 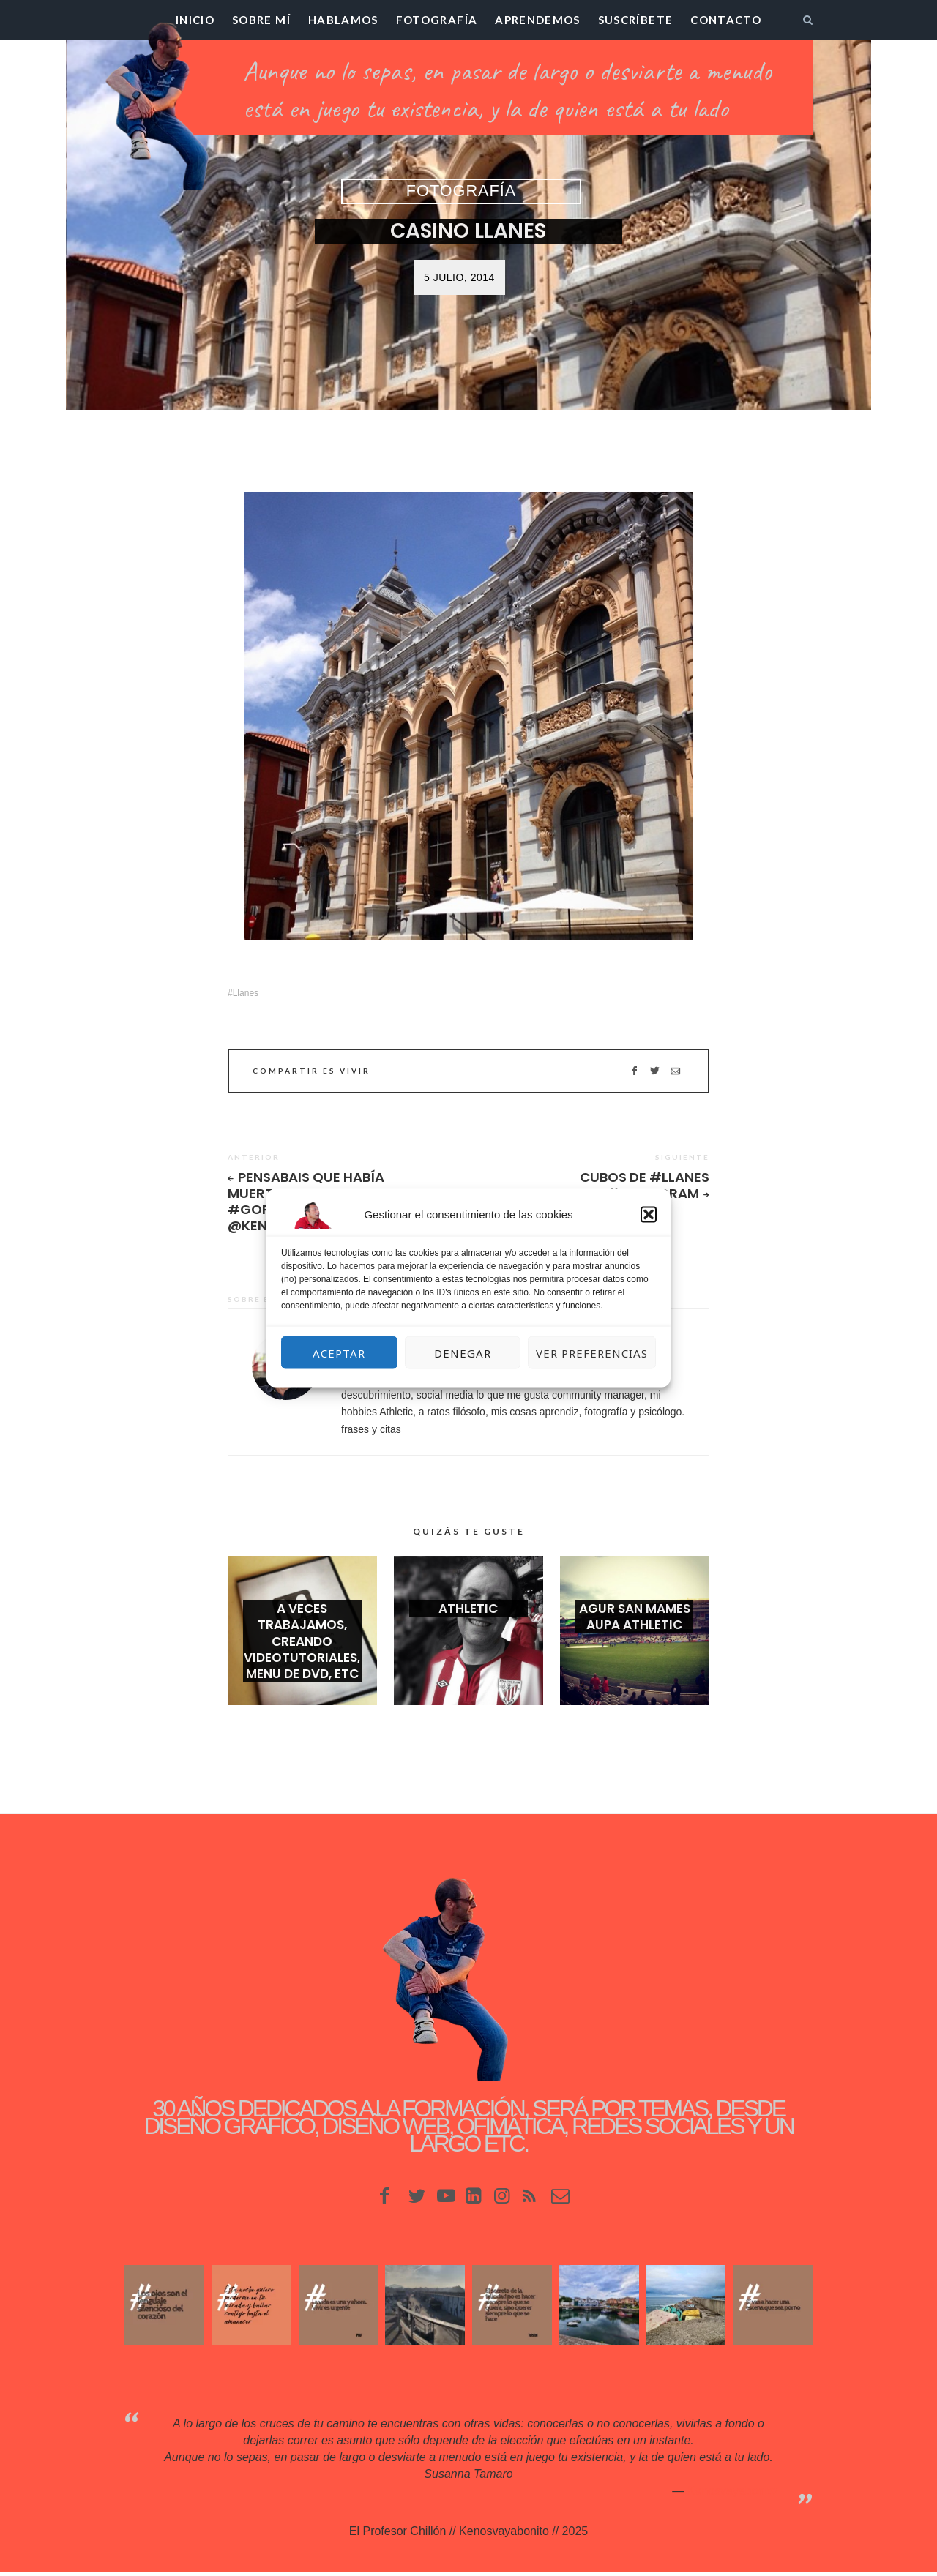 What do you see at coordinates (339, 1352) in the screenshot?
I see `Aceptar` at bounding box center [339, 1352].